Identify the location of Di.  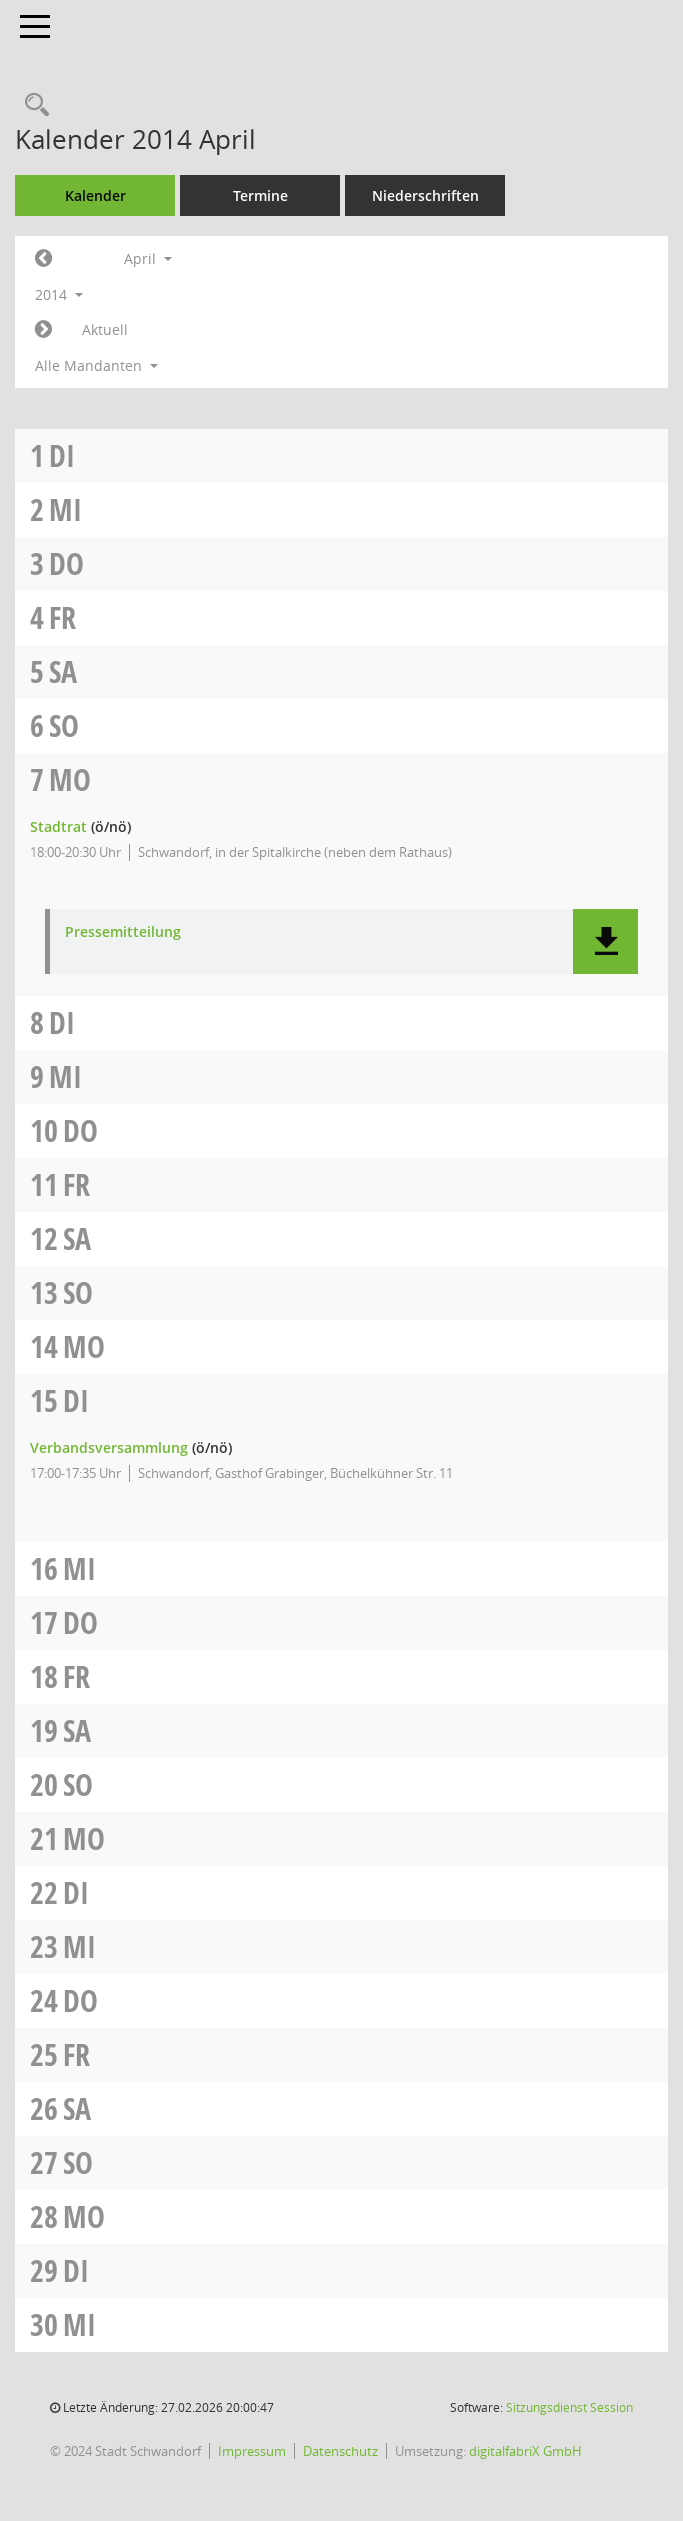
(62, 455).